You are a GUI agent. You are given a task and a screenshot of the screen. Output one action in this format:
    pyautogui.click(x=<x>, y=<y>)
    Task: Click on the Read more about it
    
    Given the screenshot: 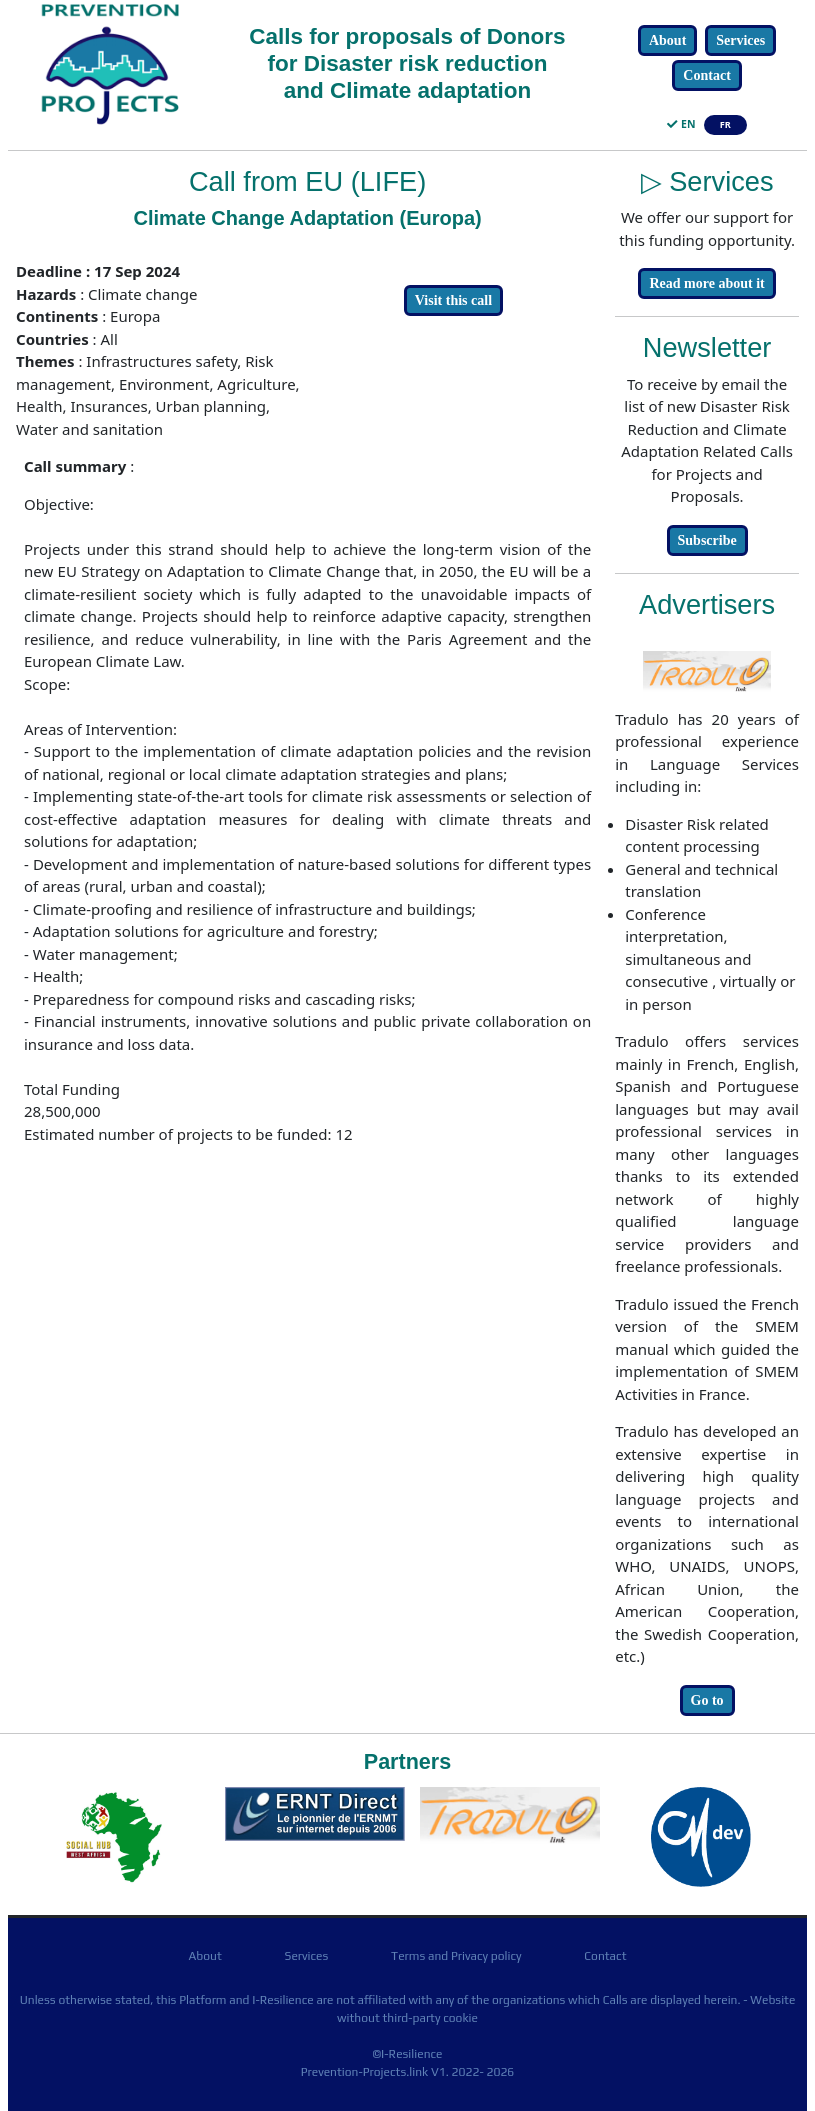 What is the action you would take?
    pyautogui.click(x=706, y=283)
    